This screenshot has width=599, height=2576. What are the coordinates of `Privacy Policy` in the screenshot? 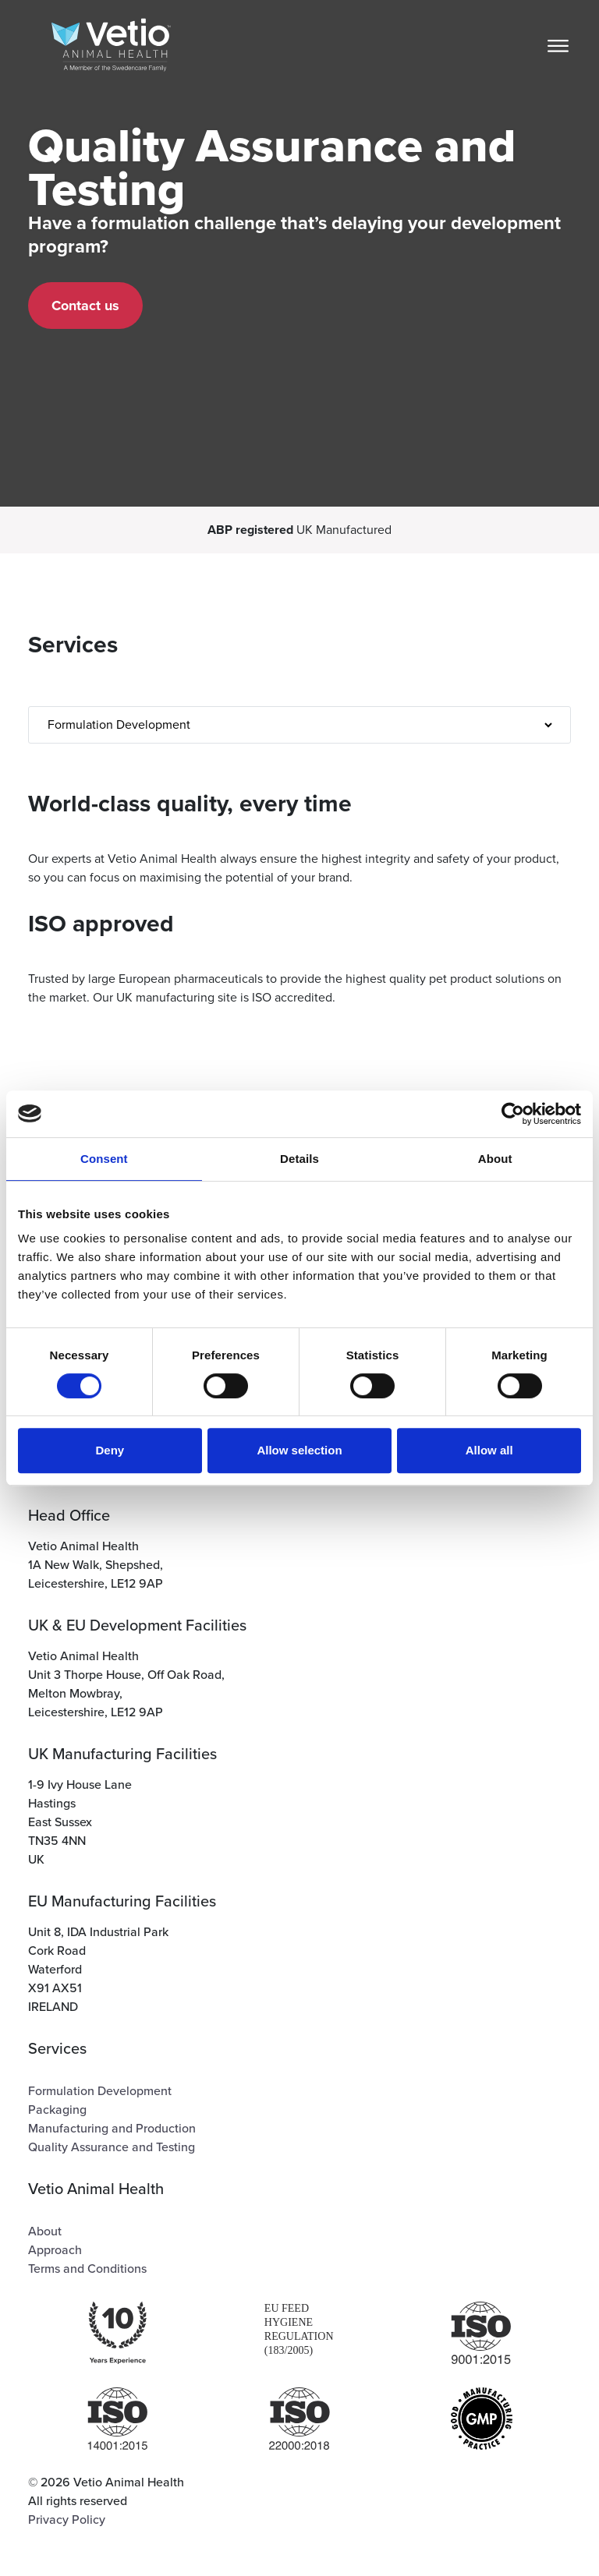 It's located at (66, 2520).